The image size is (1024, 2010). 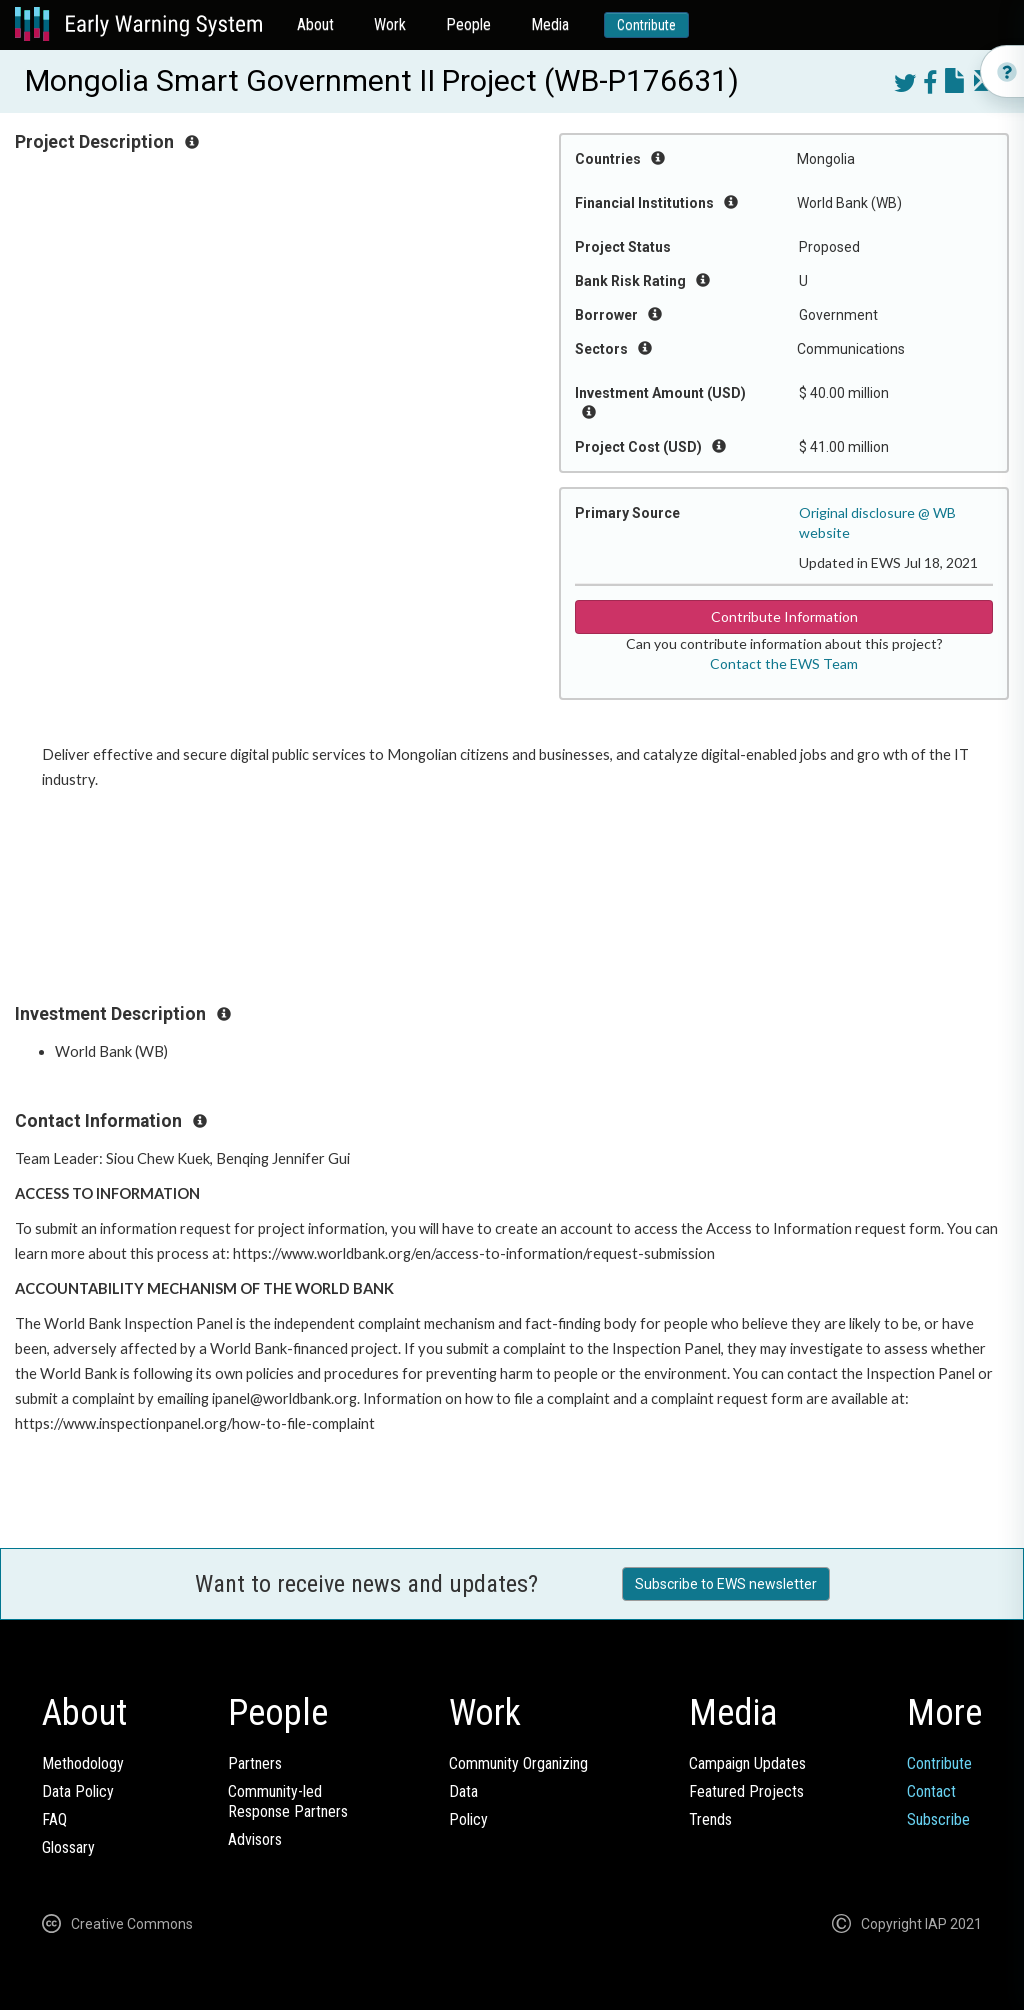 I want to click on Data, so click(x=463, y=1791).